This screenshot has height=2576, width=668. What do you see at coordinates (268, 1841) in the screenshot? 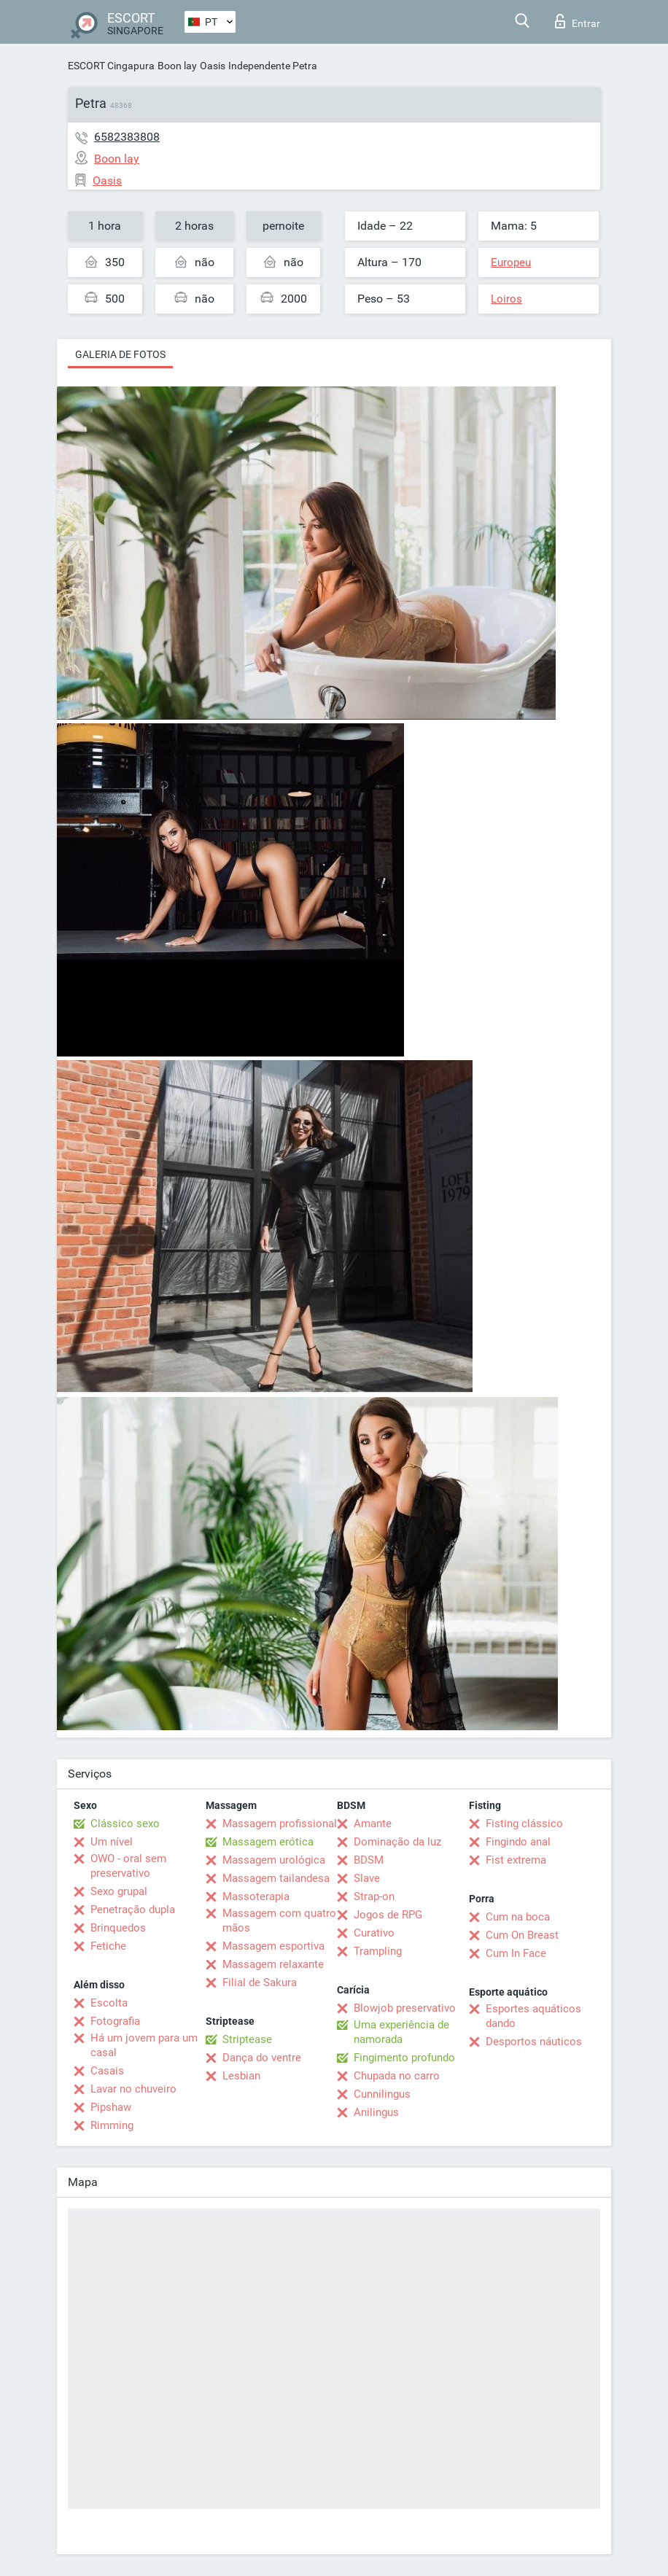
I see `Massagem erótica` at bounding box center [268, 1841].